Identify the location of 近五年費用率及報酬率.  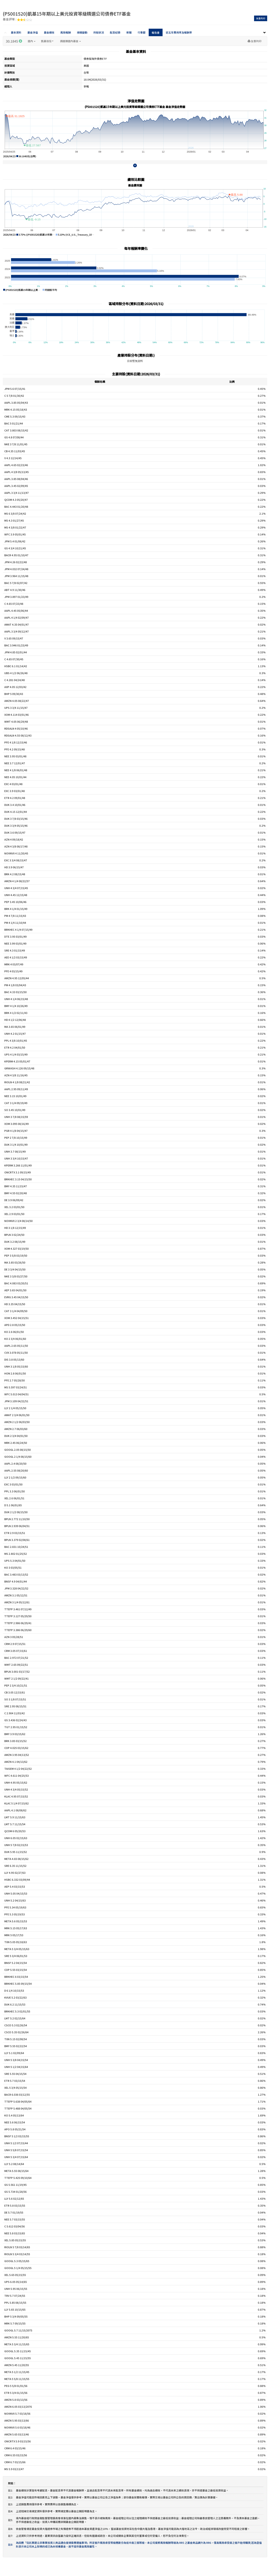
(179, 32).